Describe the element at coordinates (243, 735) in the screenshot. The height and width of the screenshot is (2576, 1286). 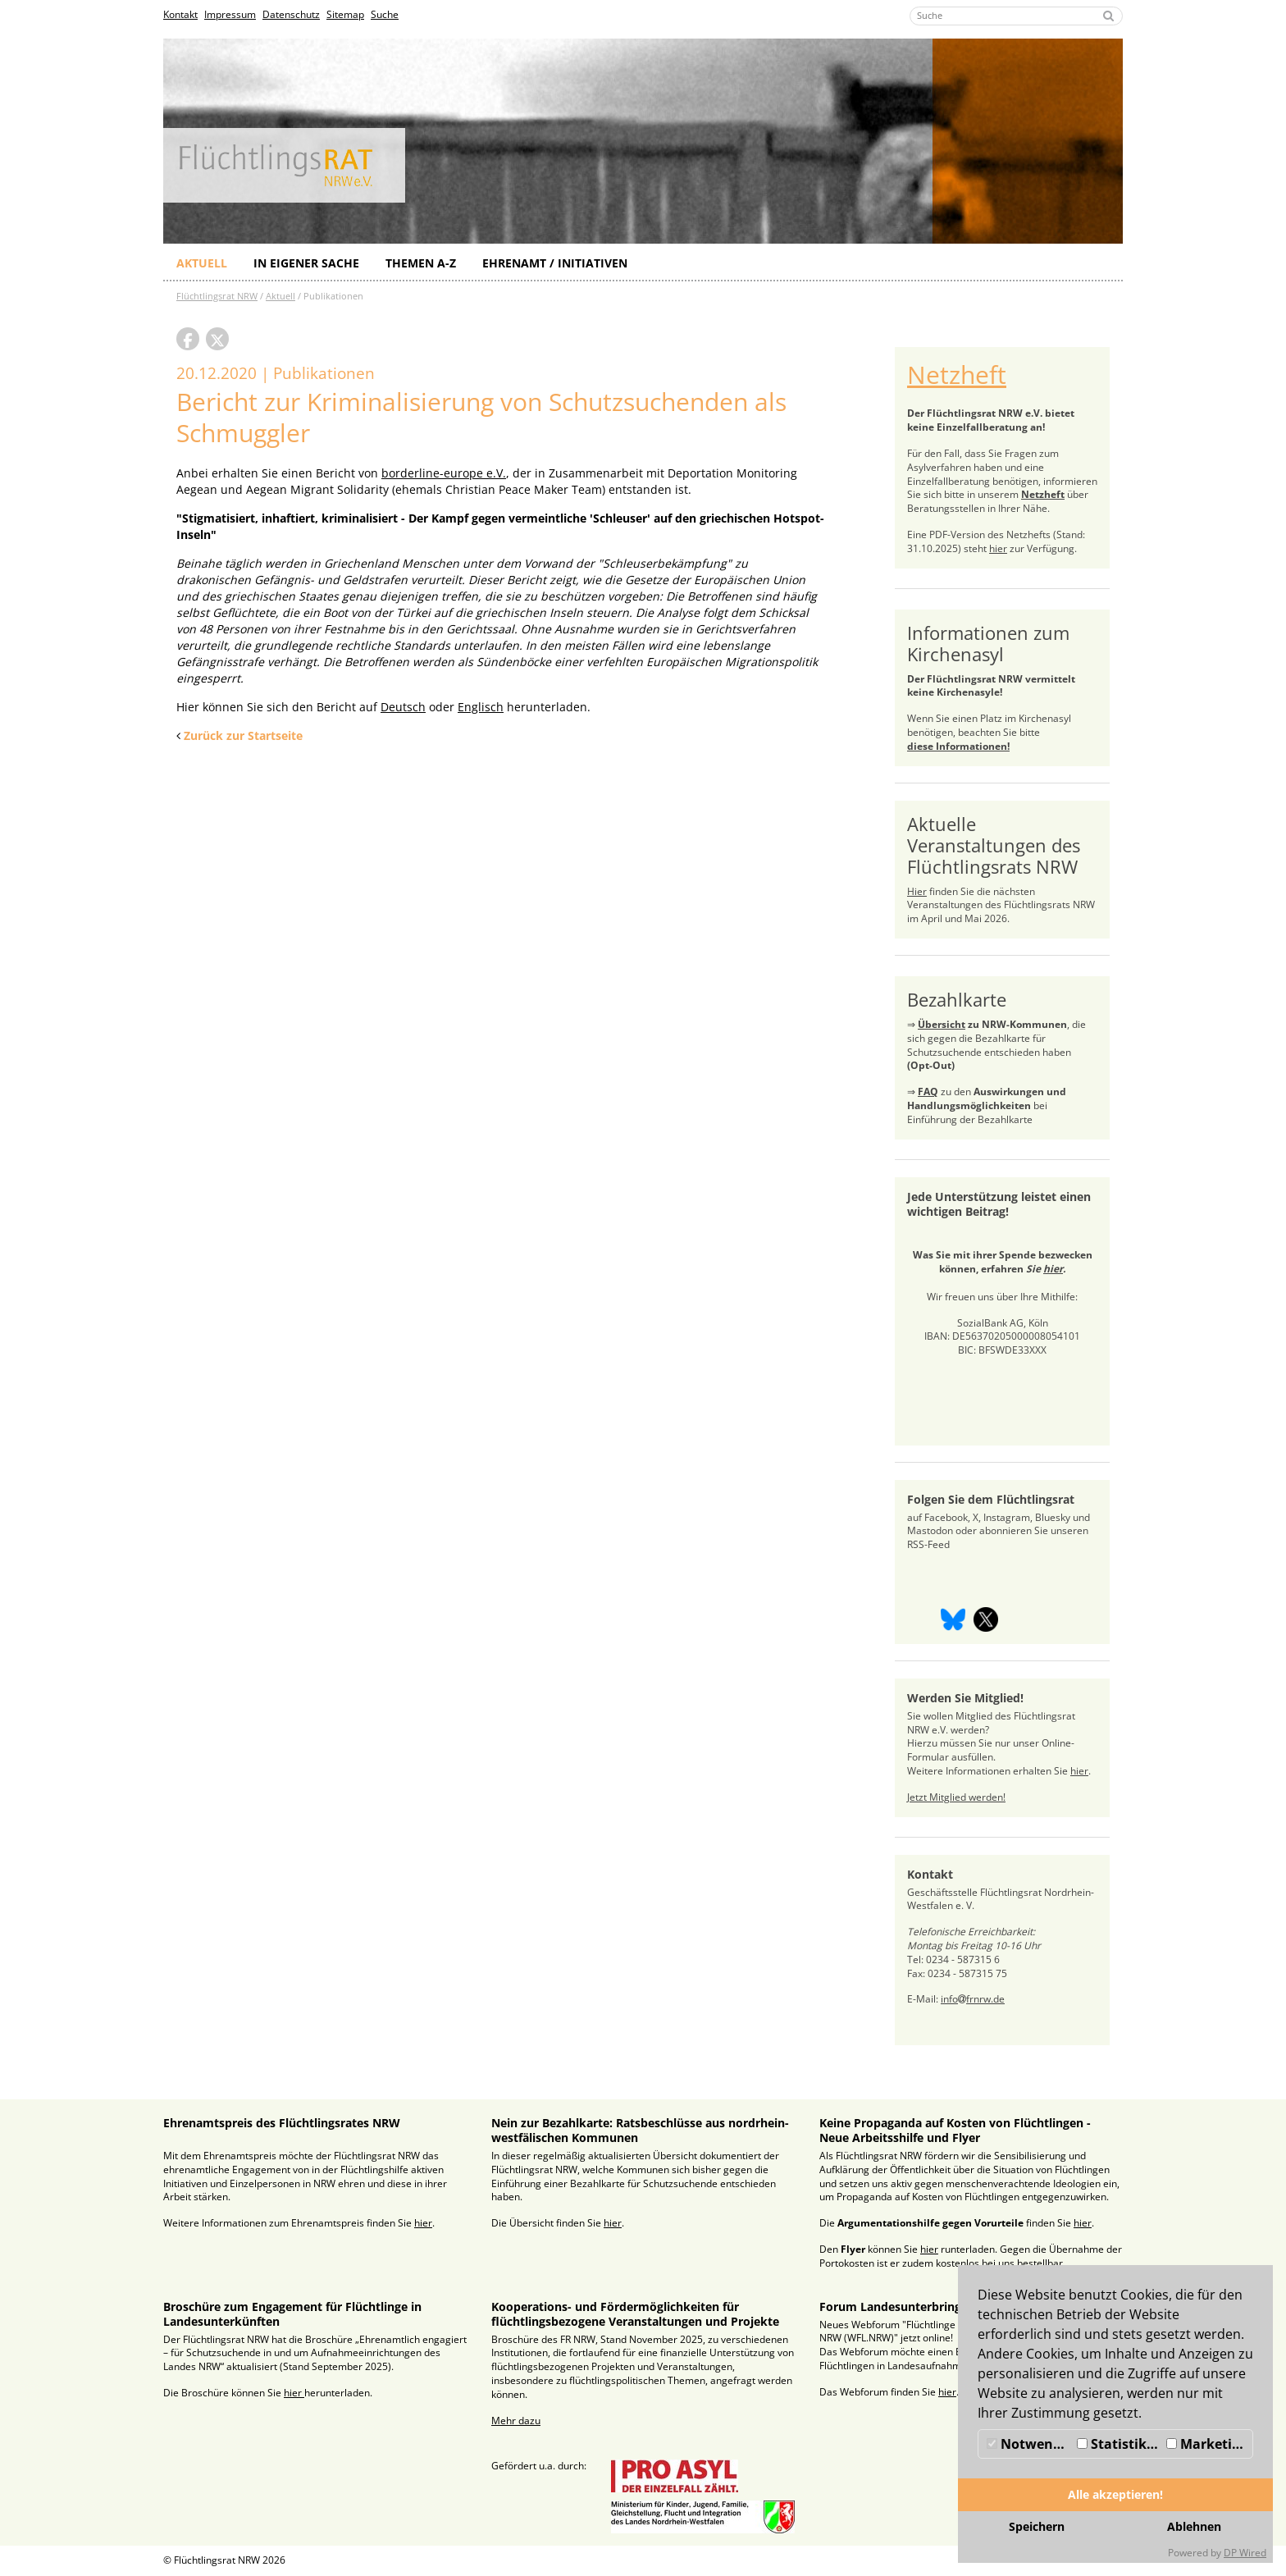
I see `Zurück zur Startseite` at that location.